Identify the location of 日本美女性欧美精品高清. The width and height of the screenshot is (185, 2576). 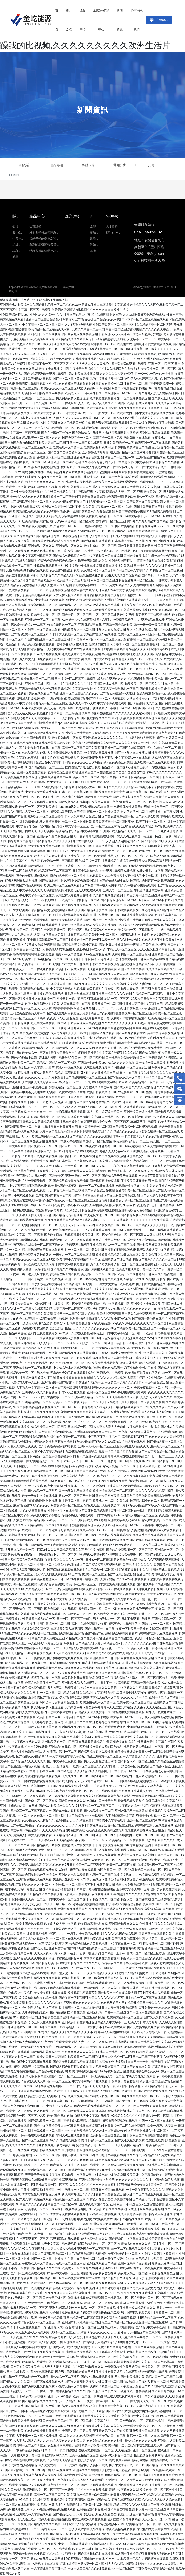
(84, 1023).